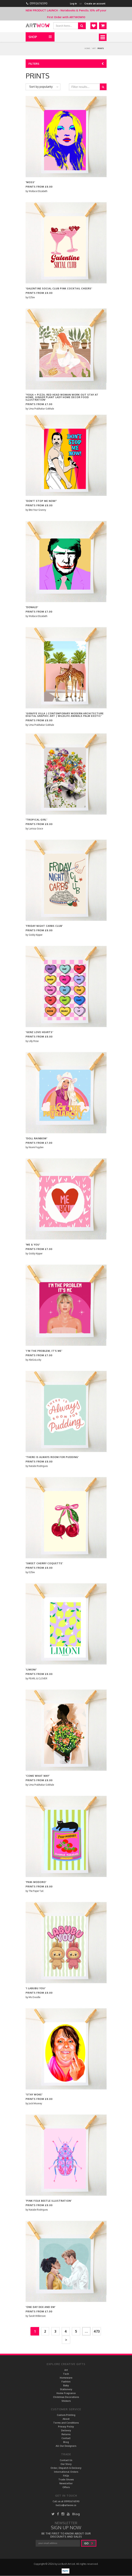 The image size is (132, 2576). I want to click on Returns, so click(66, 2434).